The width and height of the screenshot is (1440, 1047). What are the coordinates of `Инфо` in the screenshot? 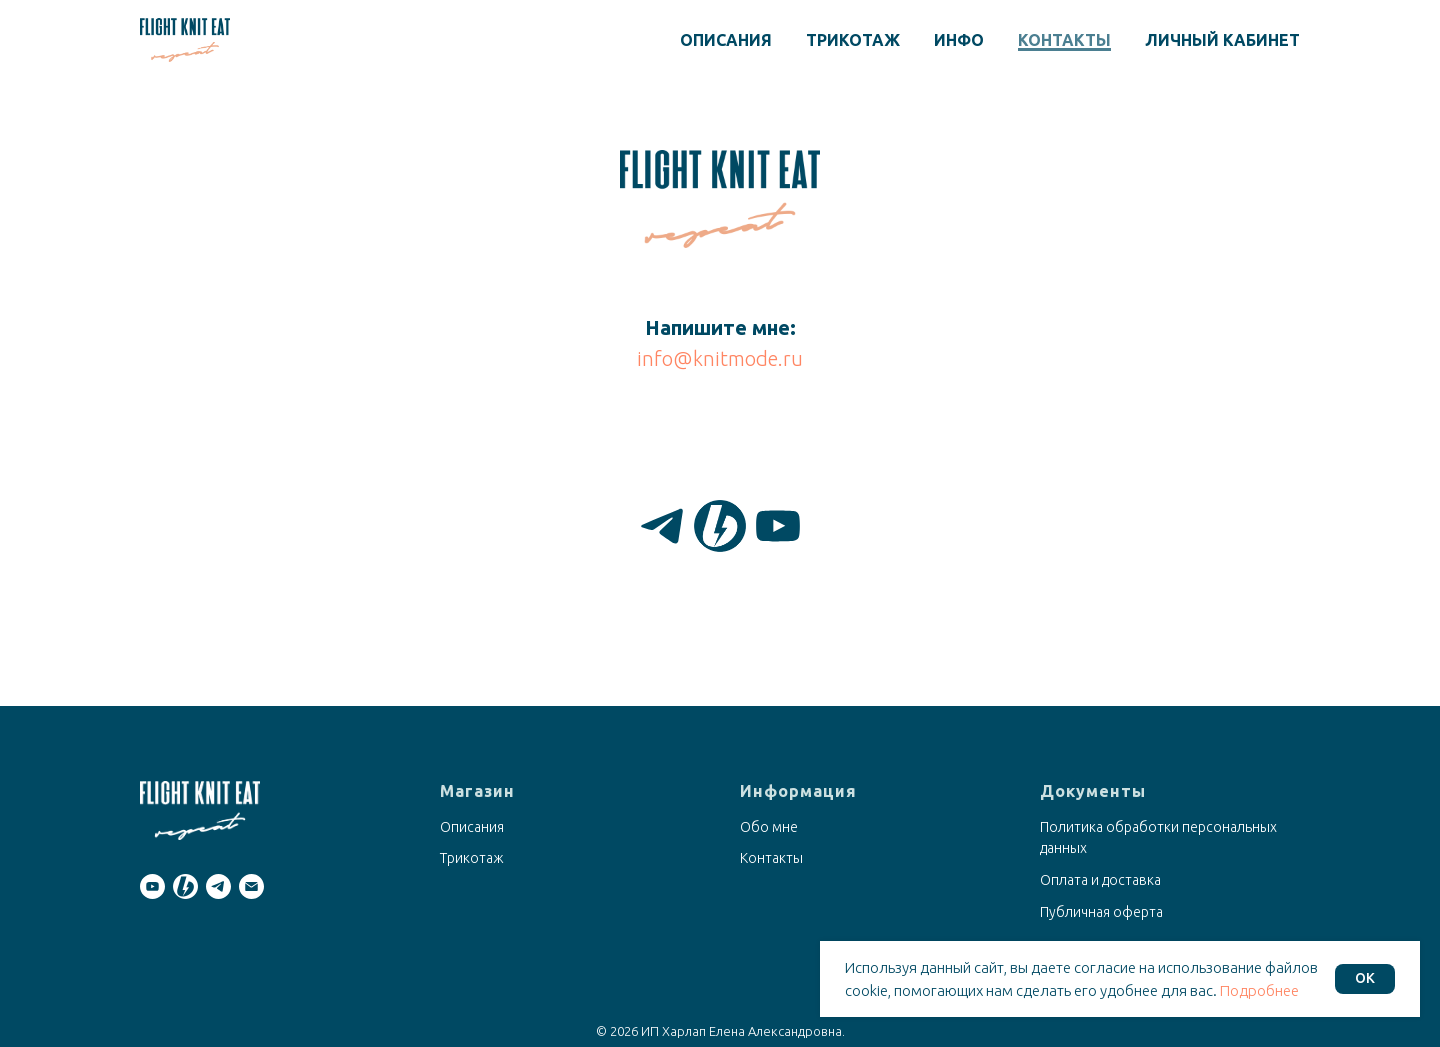 It's located at (959, 40).